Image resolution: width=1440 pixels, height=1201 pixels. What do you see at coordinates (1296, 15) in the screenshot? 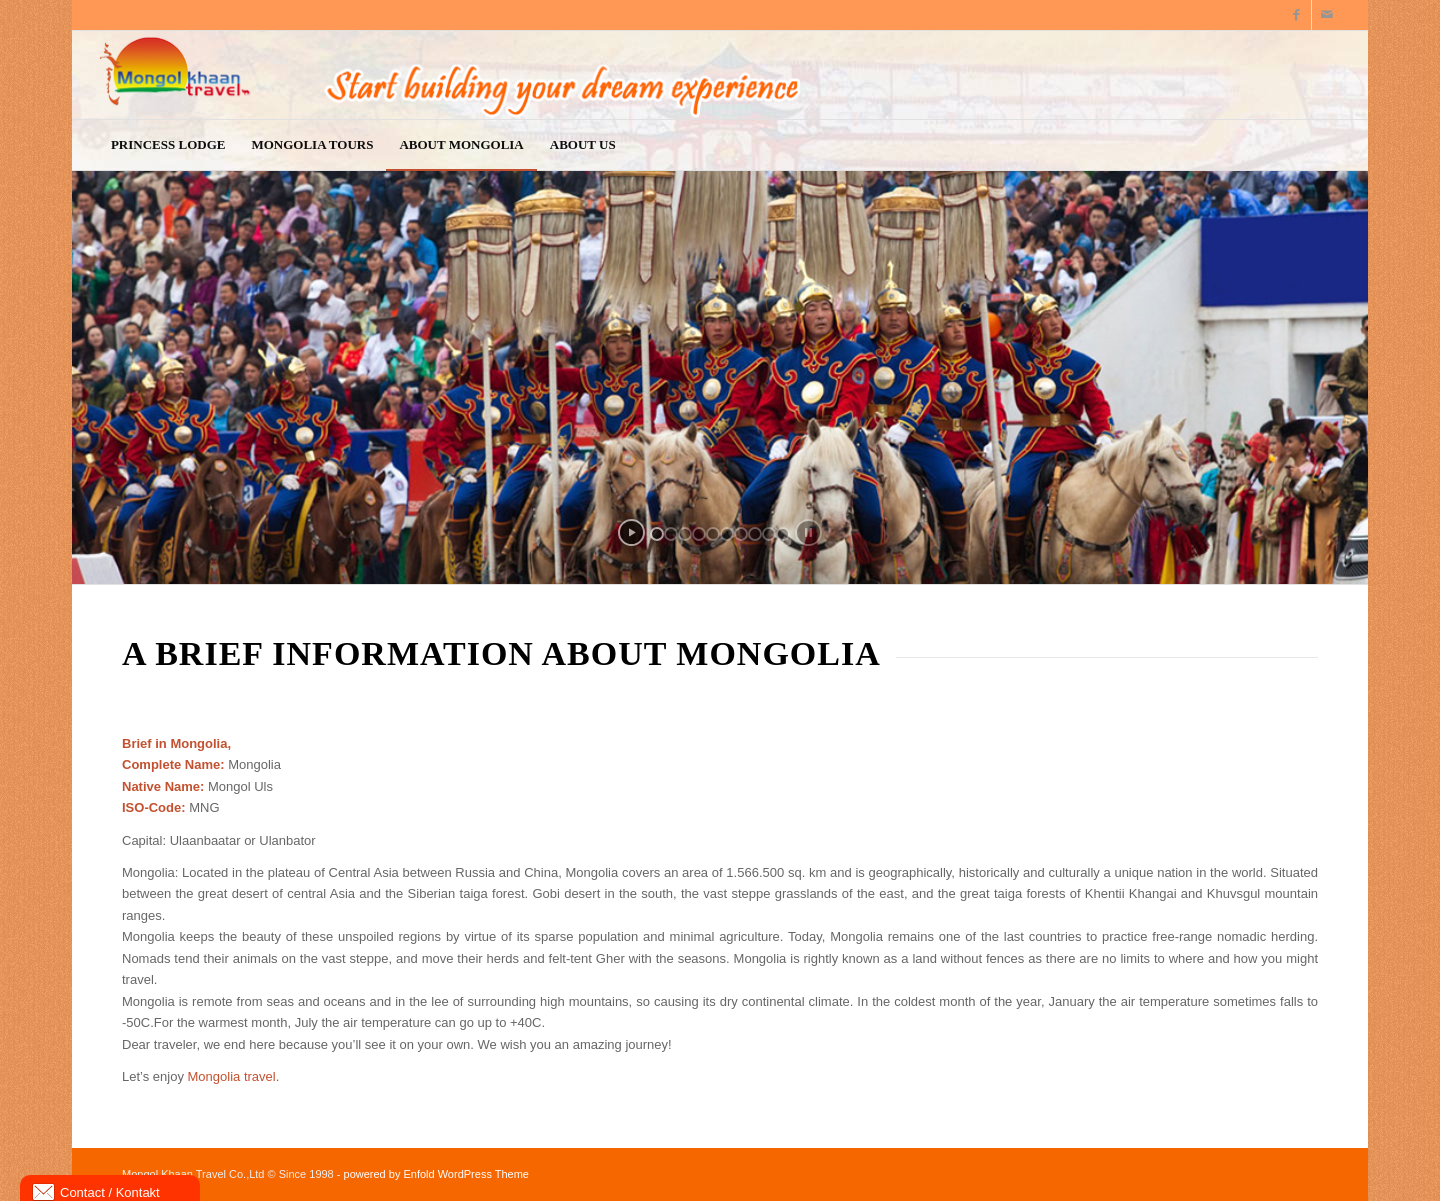
I see `[Link to Facebook]` at bounding box center [1296, 15].